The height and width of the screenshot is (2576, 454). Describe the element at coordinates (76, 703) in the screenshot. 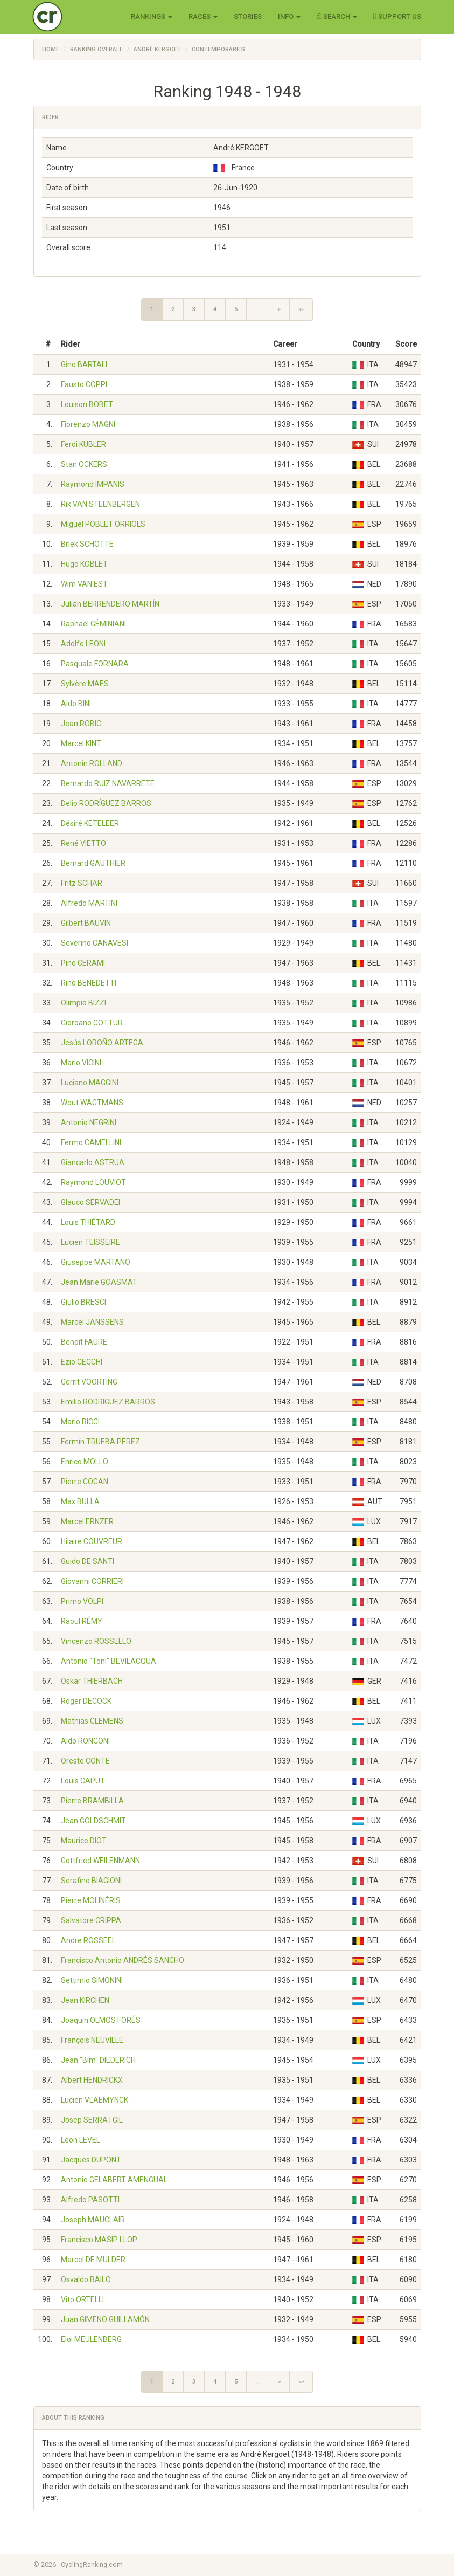

I see `Aldo BINI` at that location.